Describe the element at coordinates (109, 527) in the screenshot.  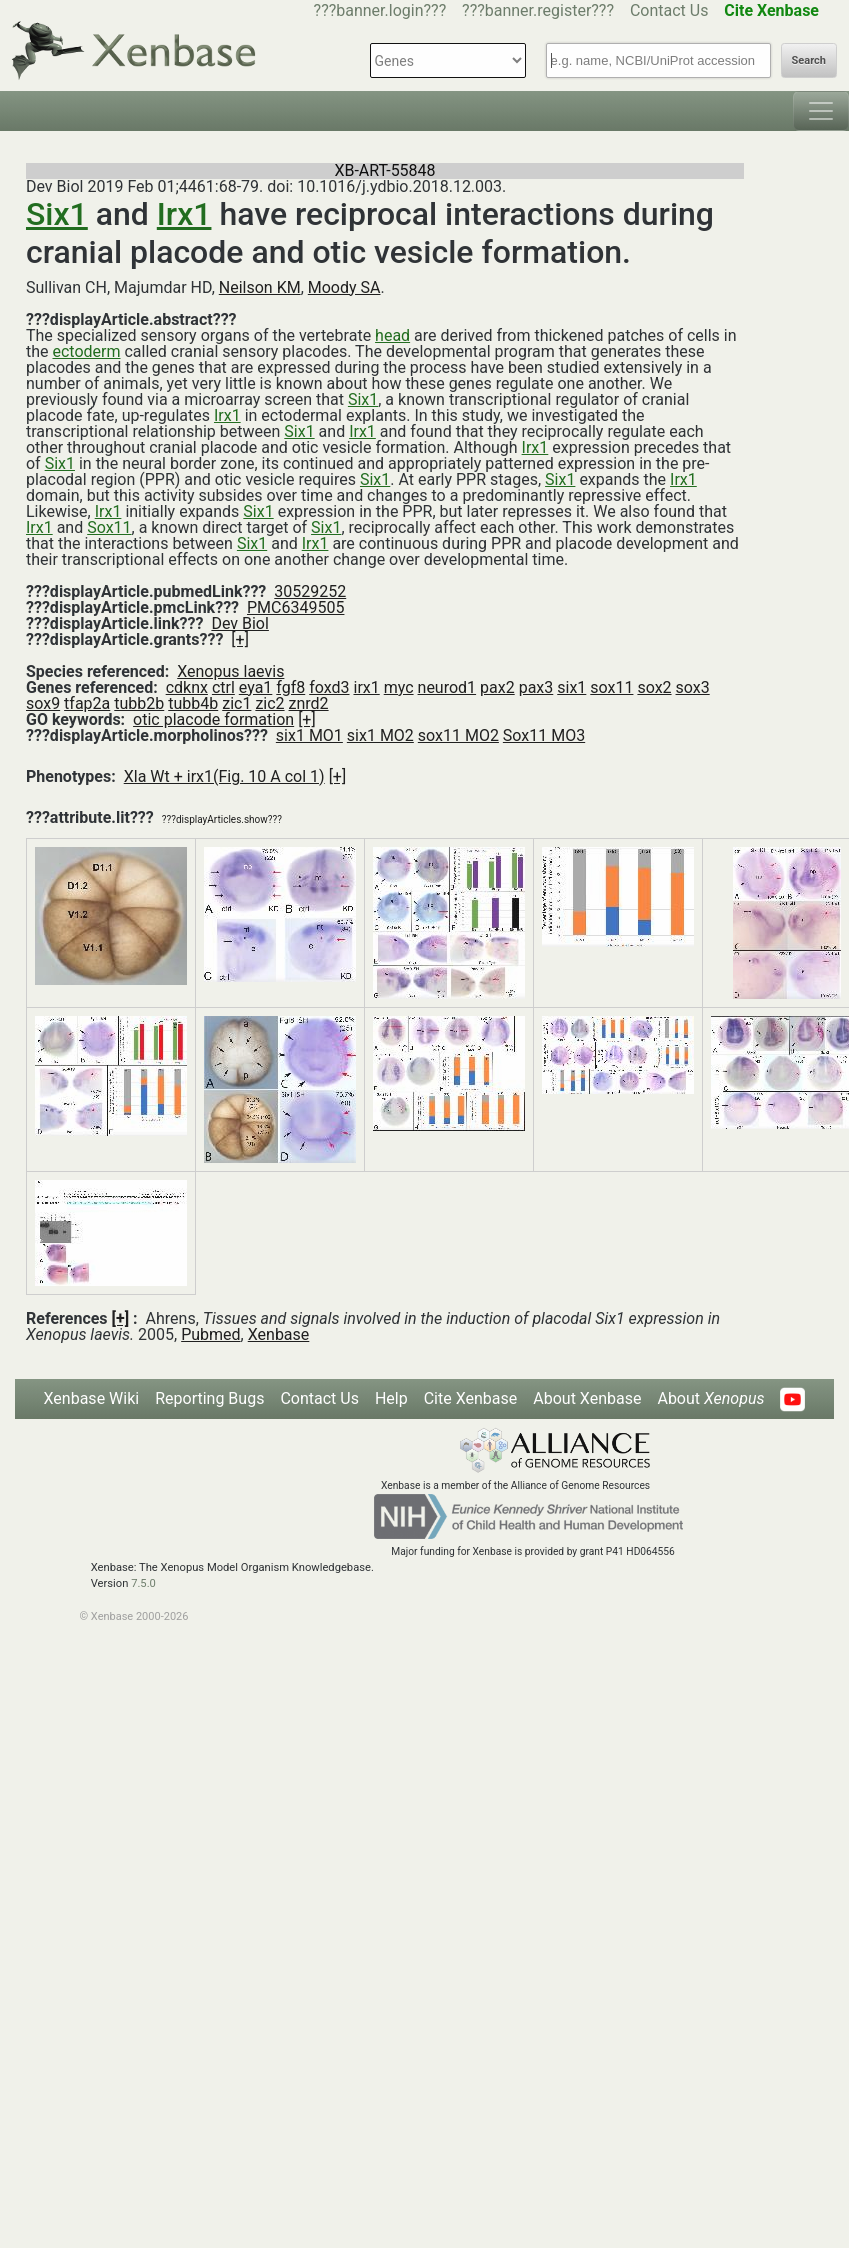
I see `Sox11` at that location.